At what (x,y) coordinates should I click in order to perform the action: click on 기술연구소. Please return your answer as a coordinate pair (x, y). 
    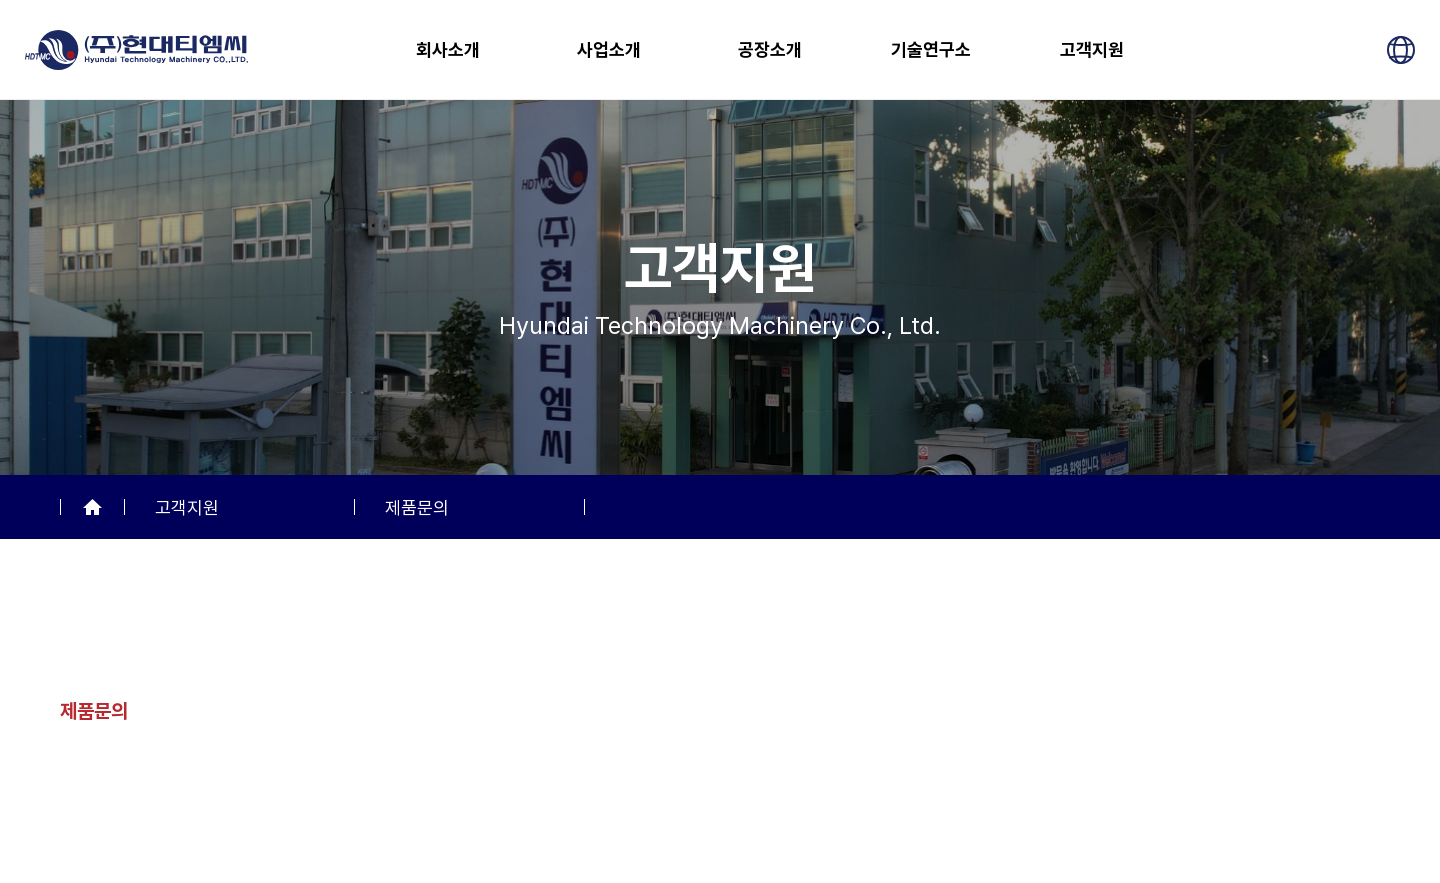
    Looking at the image, I should click on (931, 49).